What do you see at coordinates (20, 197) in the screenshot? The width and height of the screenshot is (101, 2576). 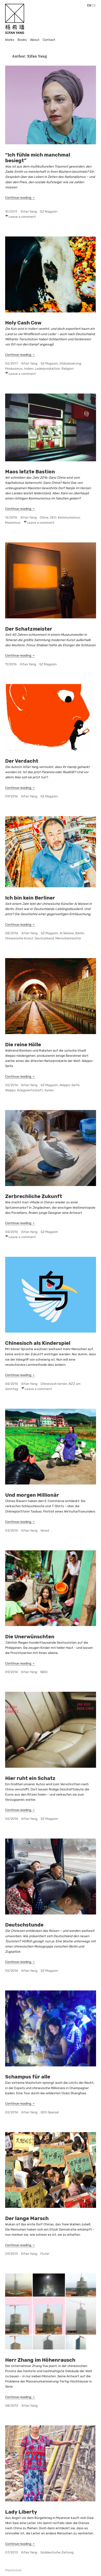 I see `Continue reading` at bounding box center [20, 197].